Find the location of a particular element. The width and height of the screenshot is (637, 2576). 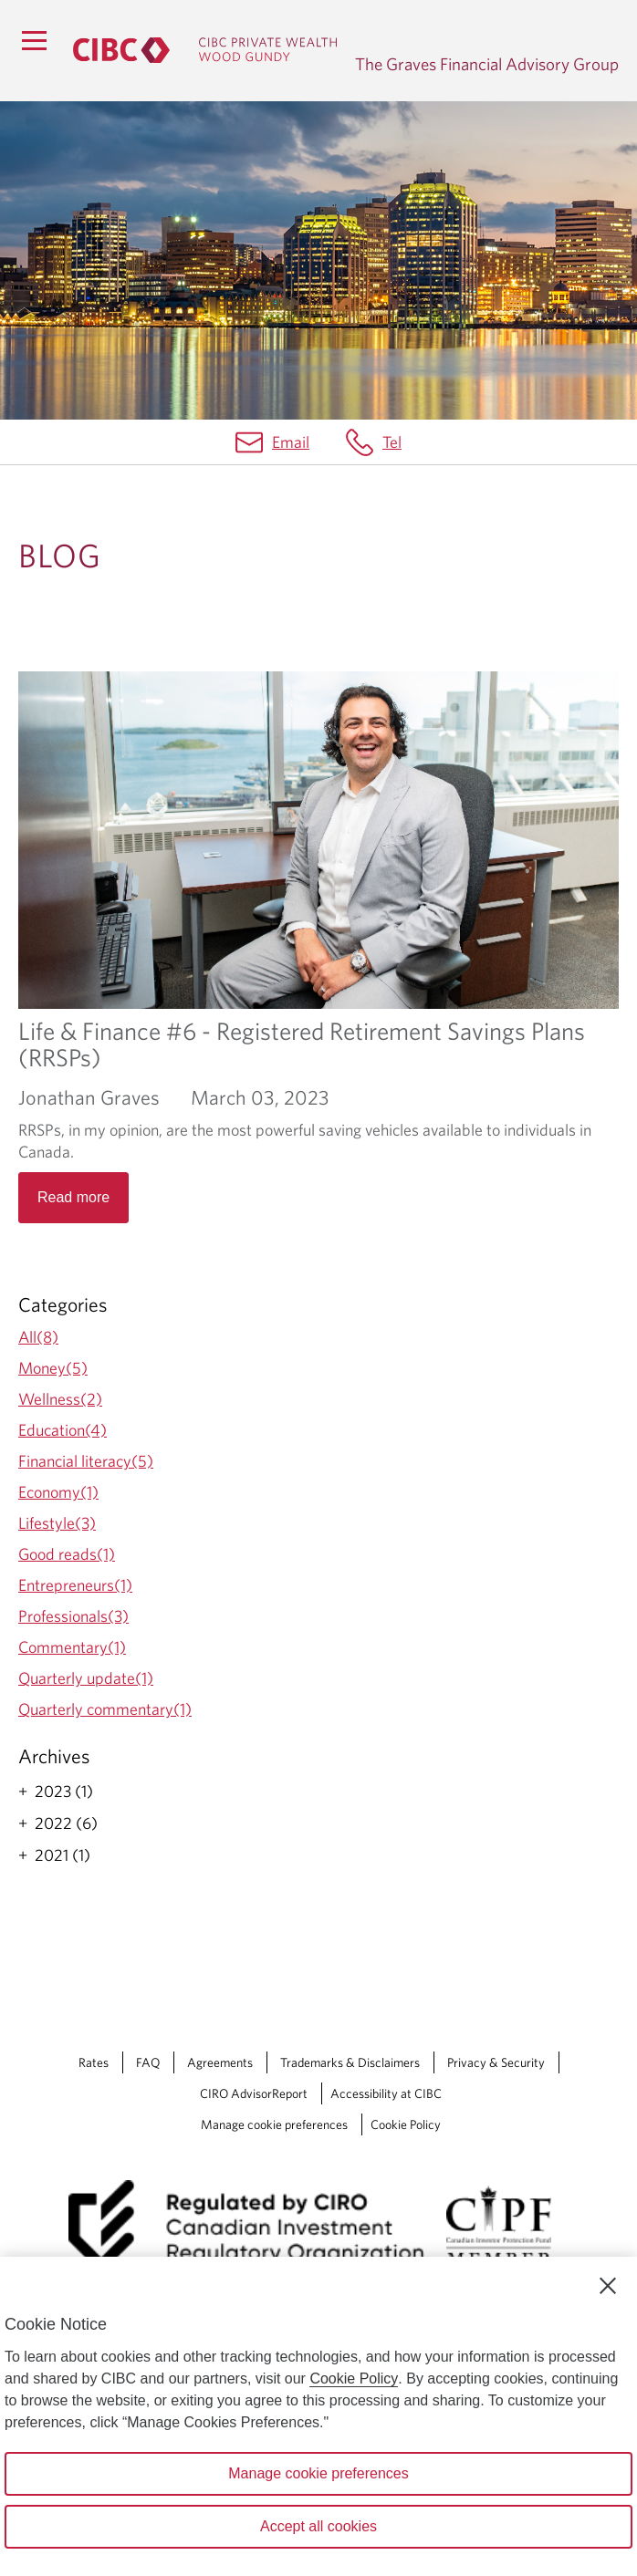

Agreements [Agreements Opens a new window in your browser.] is located at coordinates (220, 2062).